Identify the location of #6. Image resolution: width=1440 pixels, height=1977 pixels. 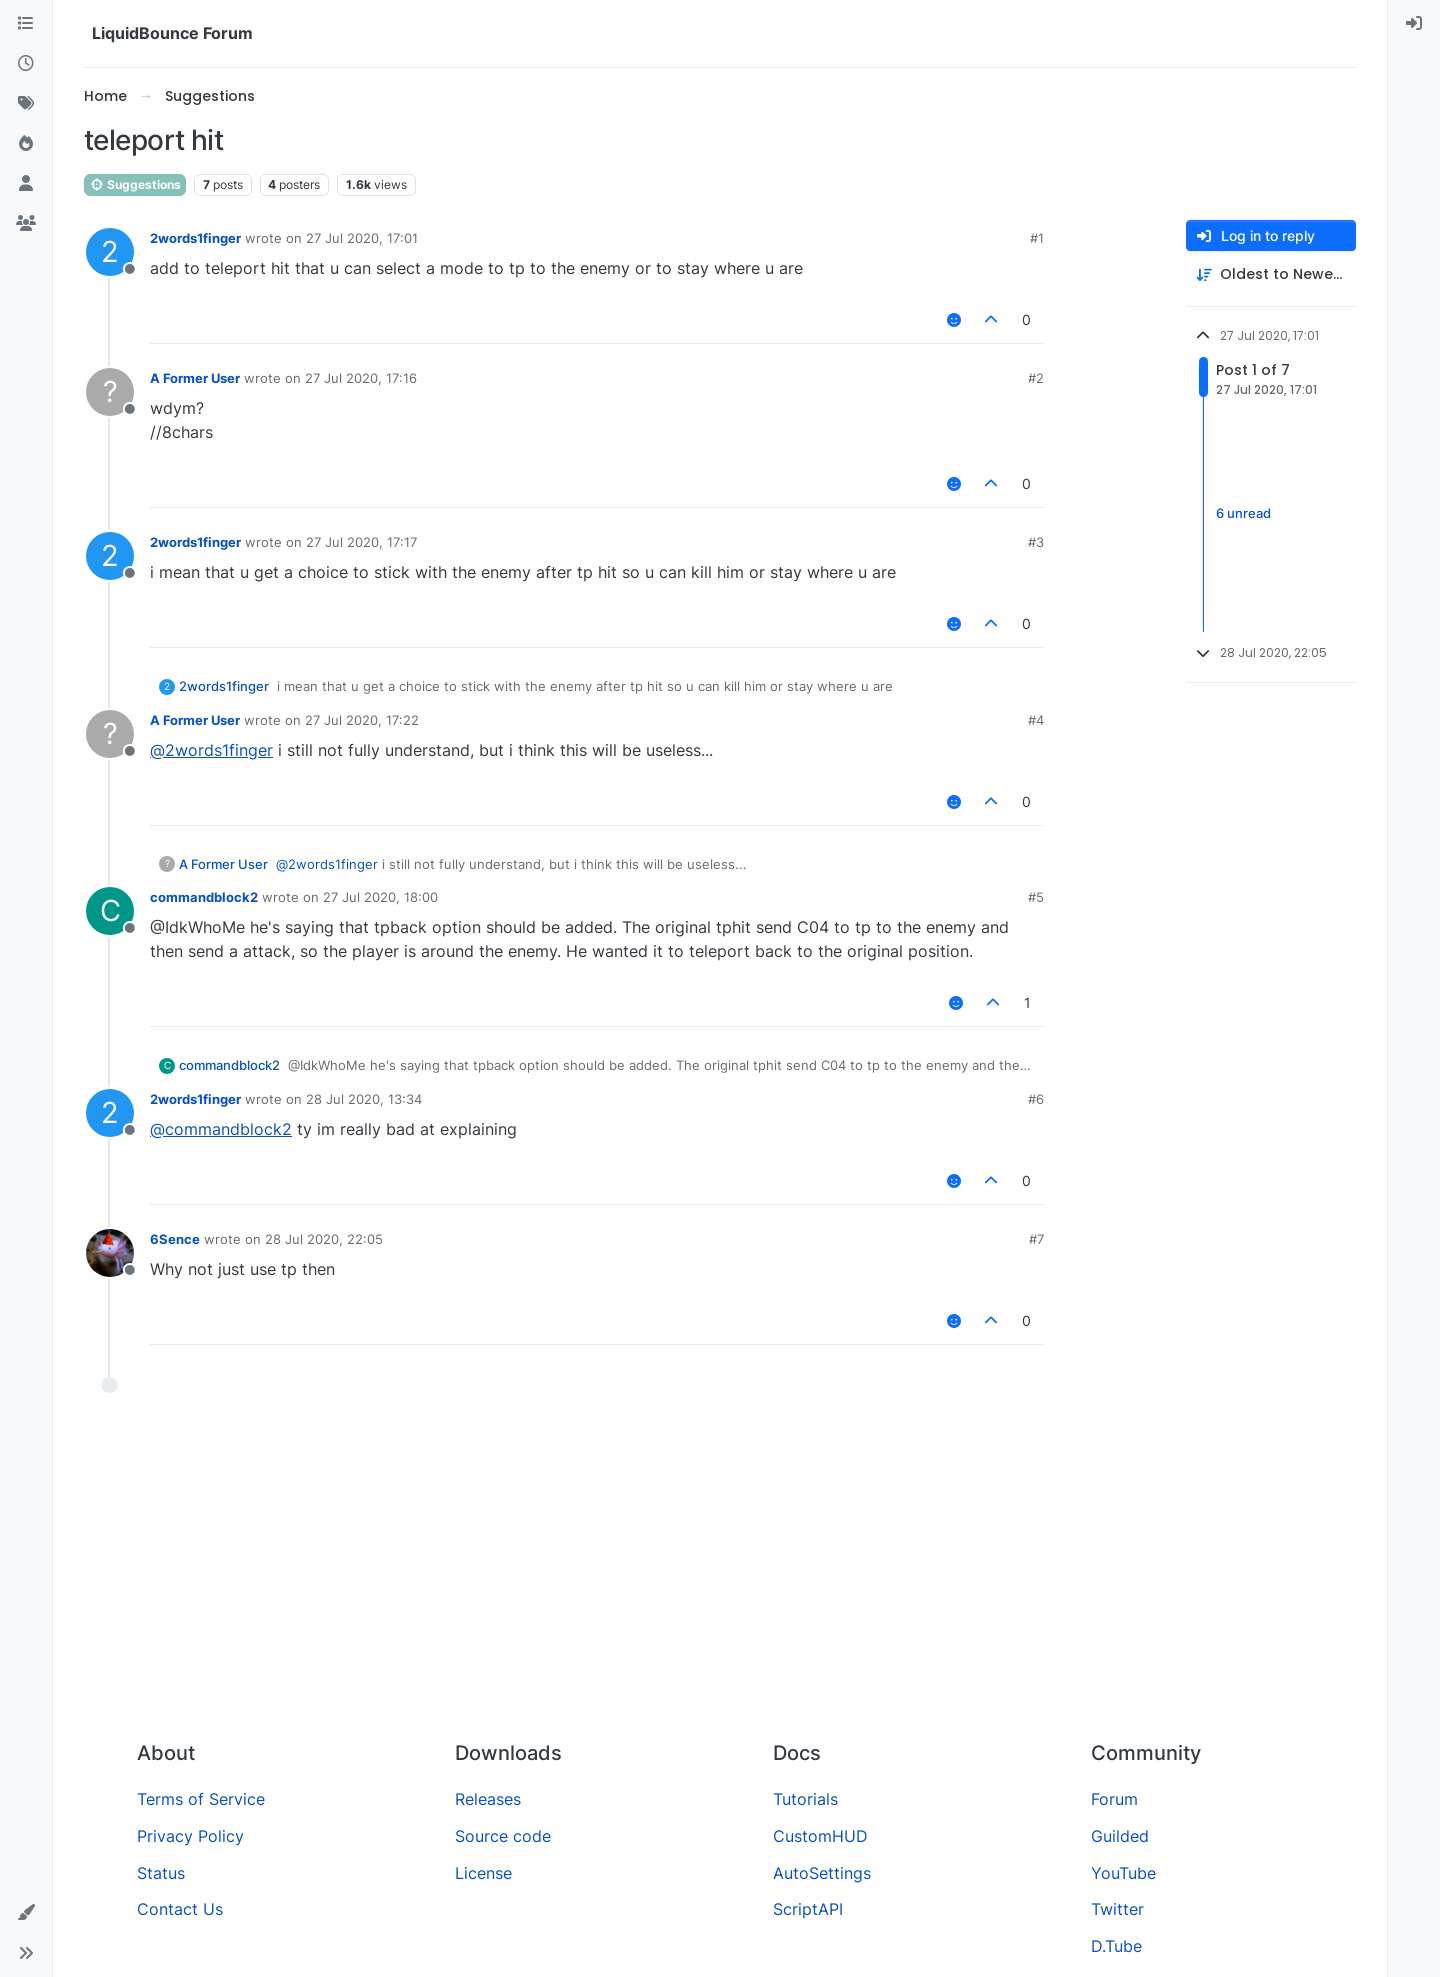
(1036, 1099).